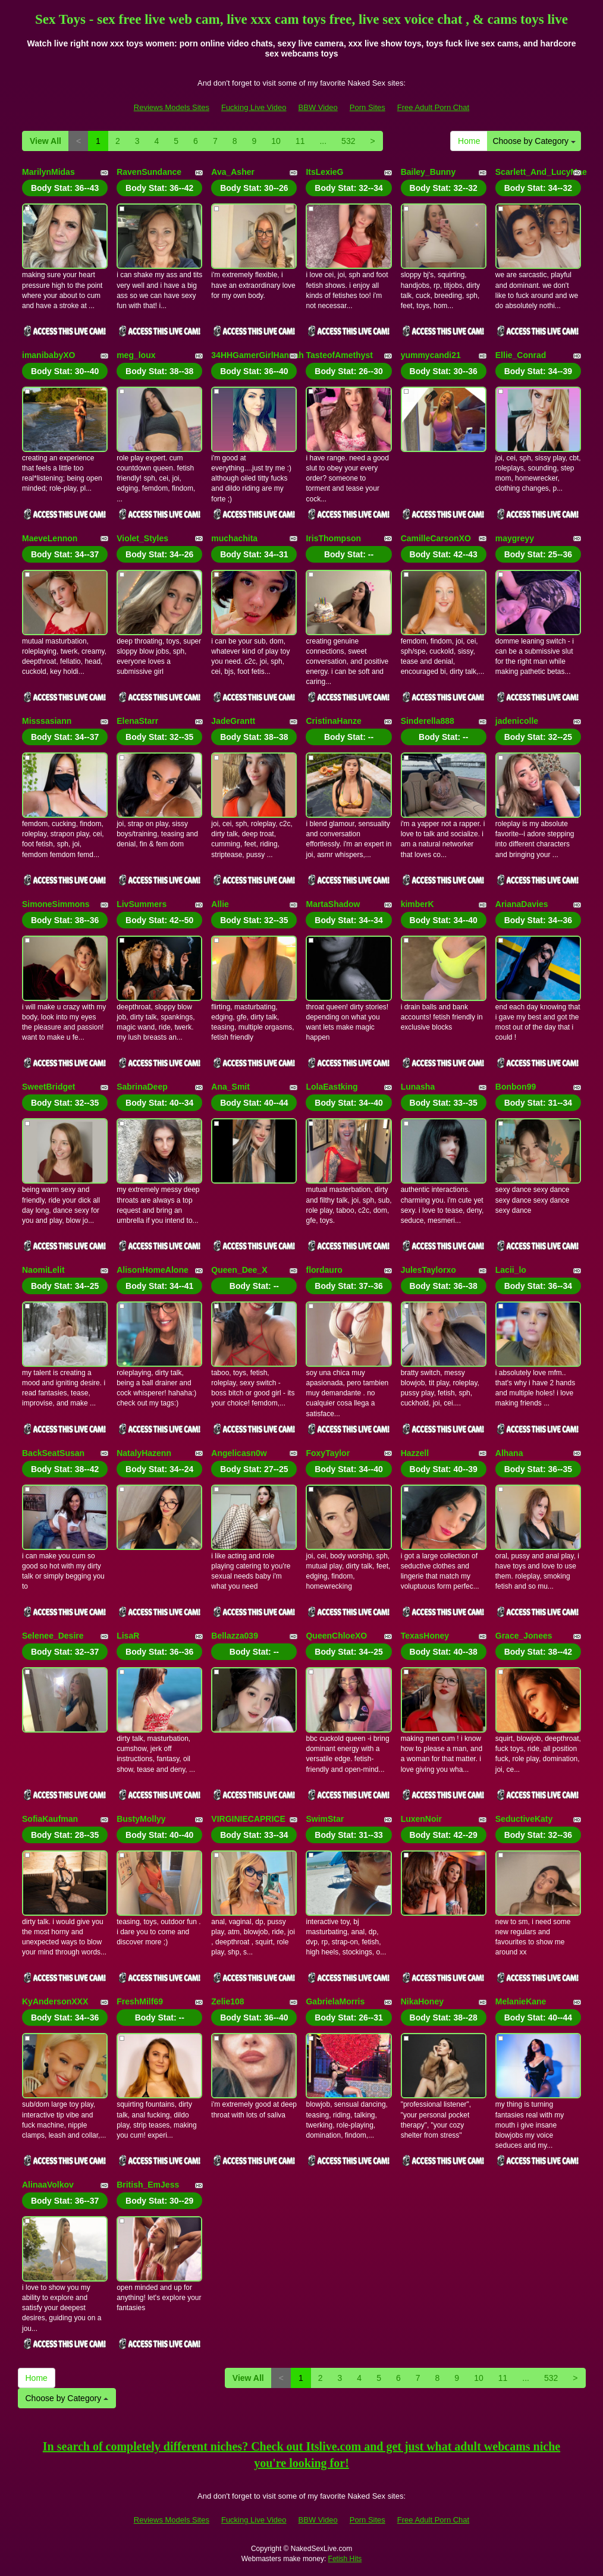  What do you see at coordinates (230, 1086) in the screenshot?
I see `Ana_Smit` at bounding box center [230, 1086].